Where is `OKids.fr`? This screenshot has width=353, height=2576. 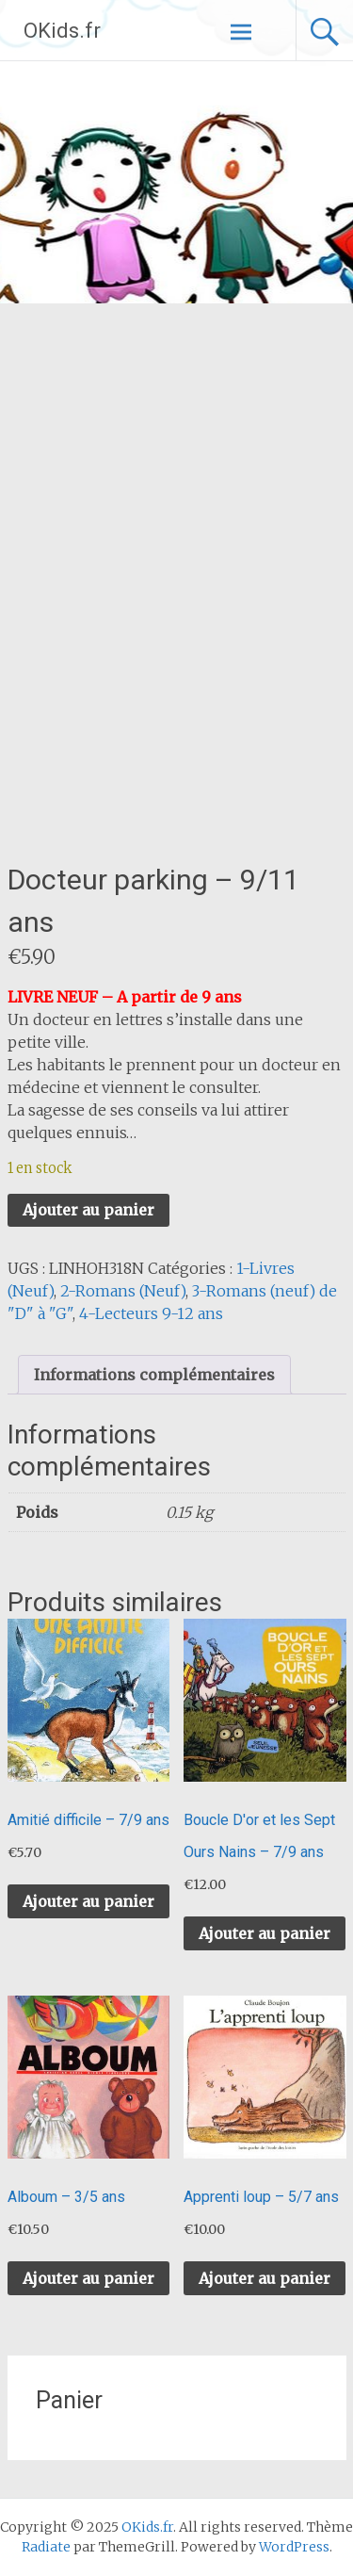
OKids.fr is located at coordinates (62, 30).